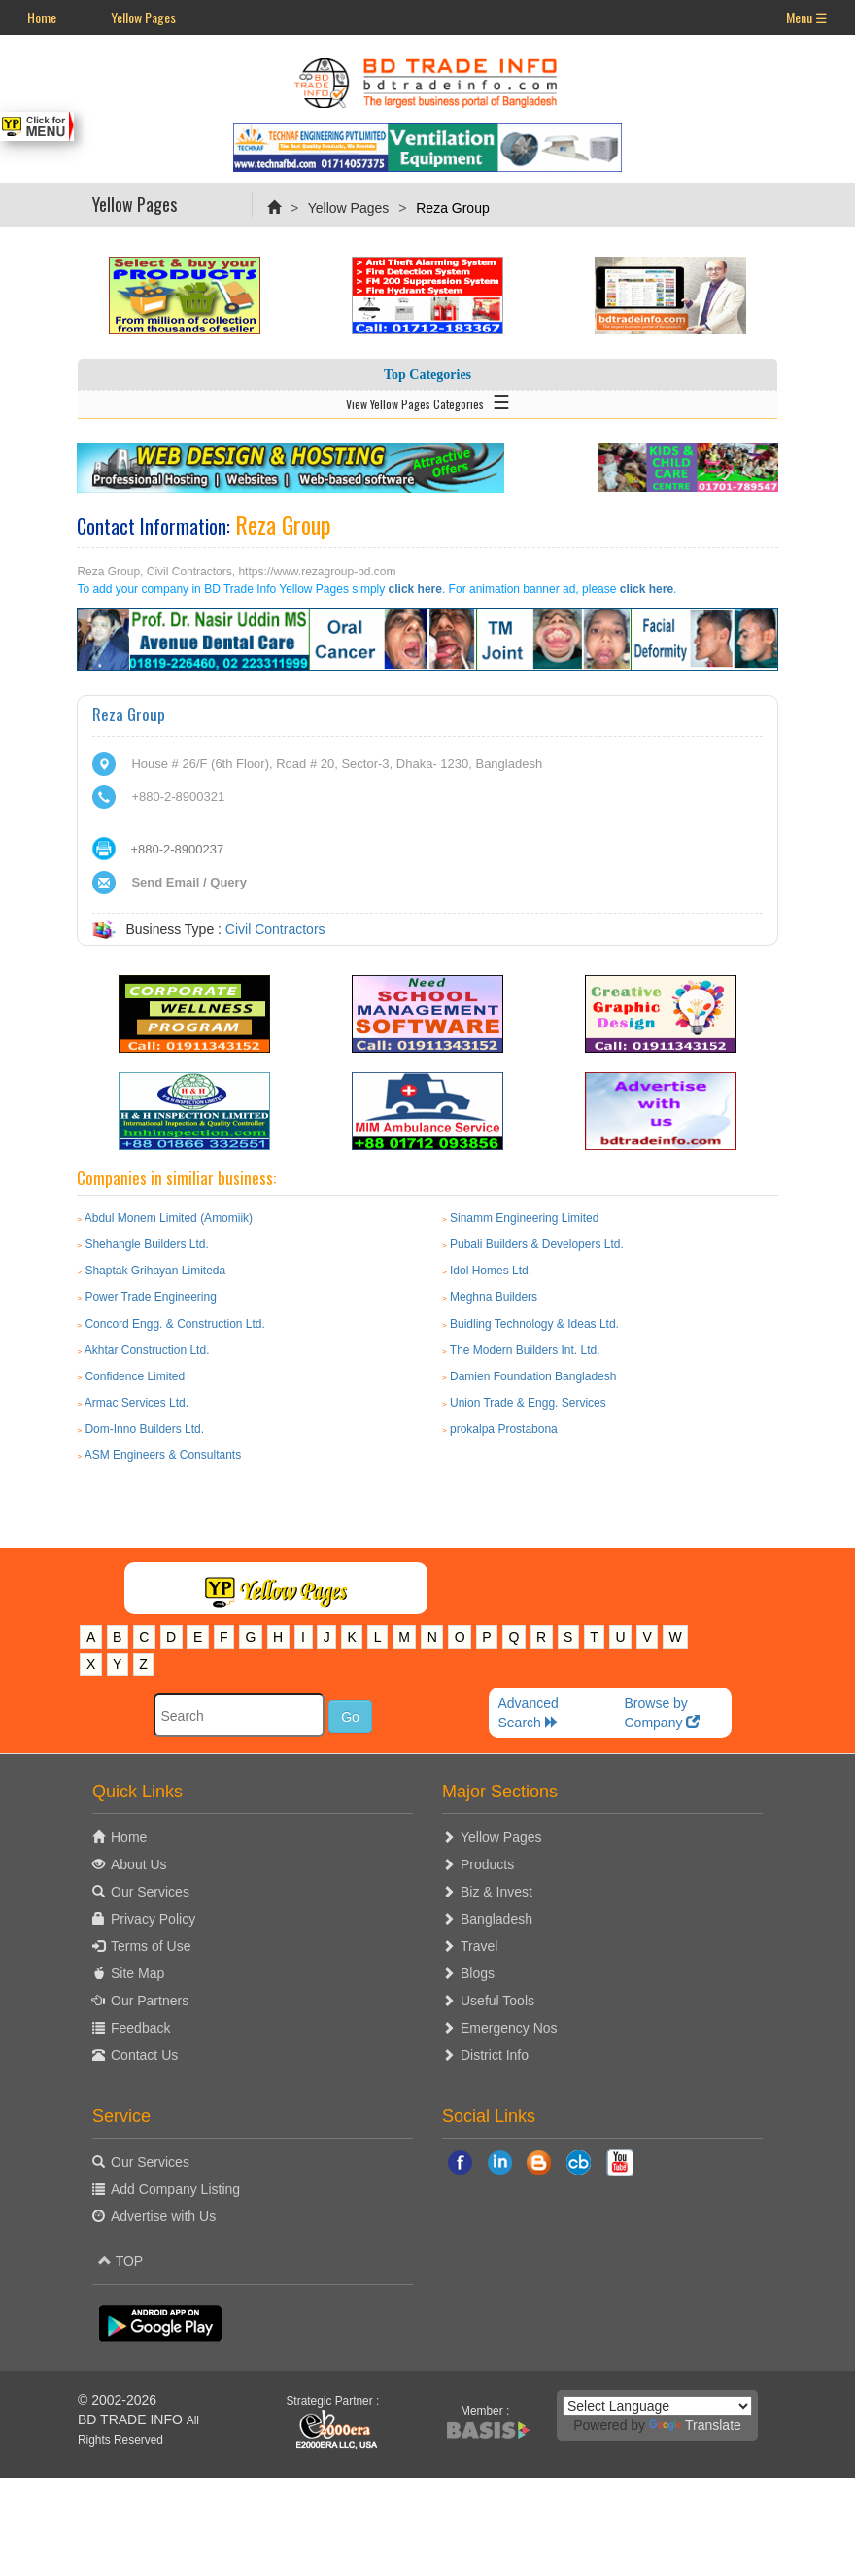 The image size is (855, 2576). I want to click on Useful Tools, so click(497, 2000).